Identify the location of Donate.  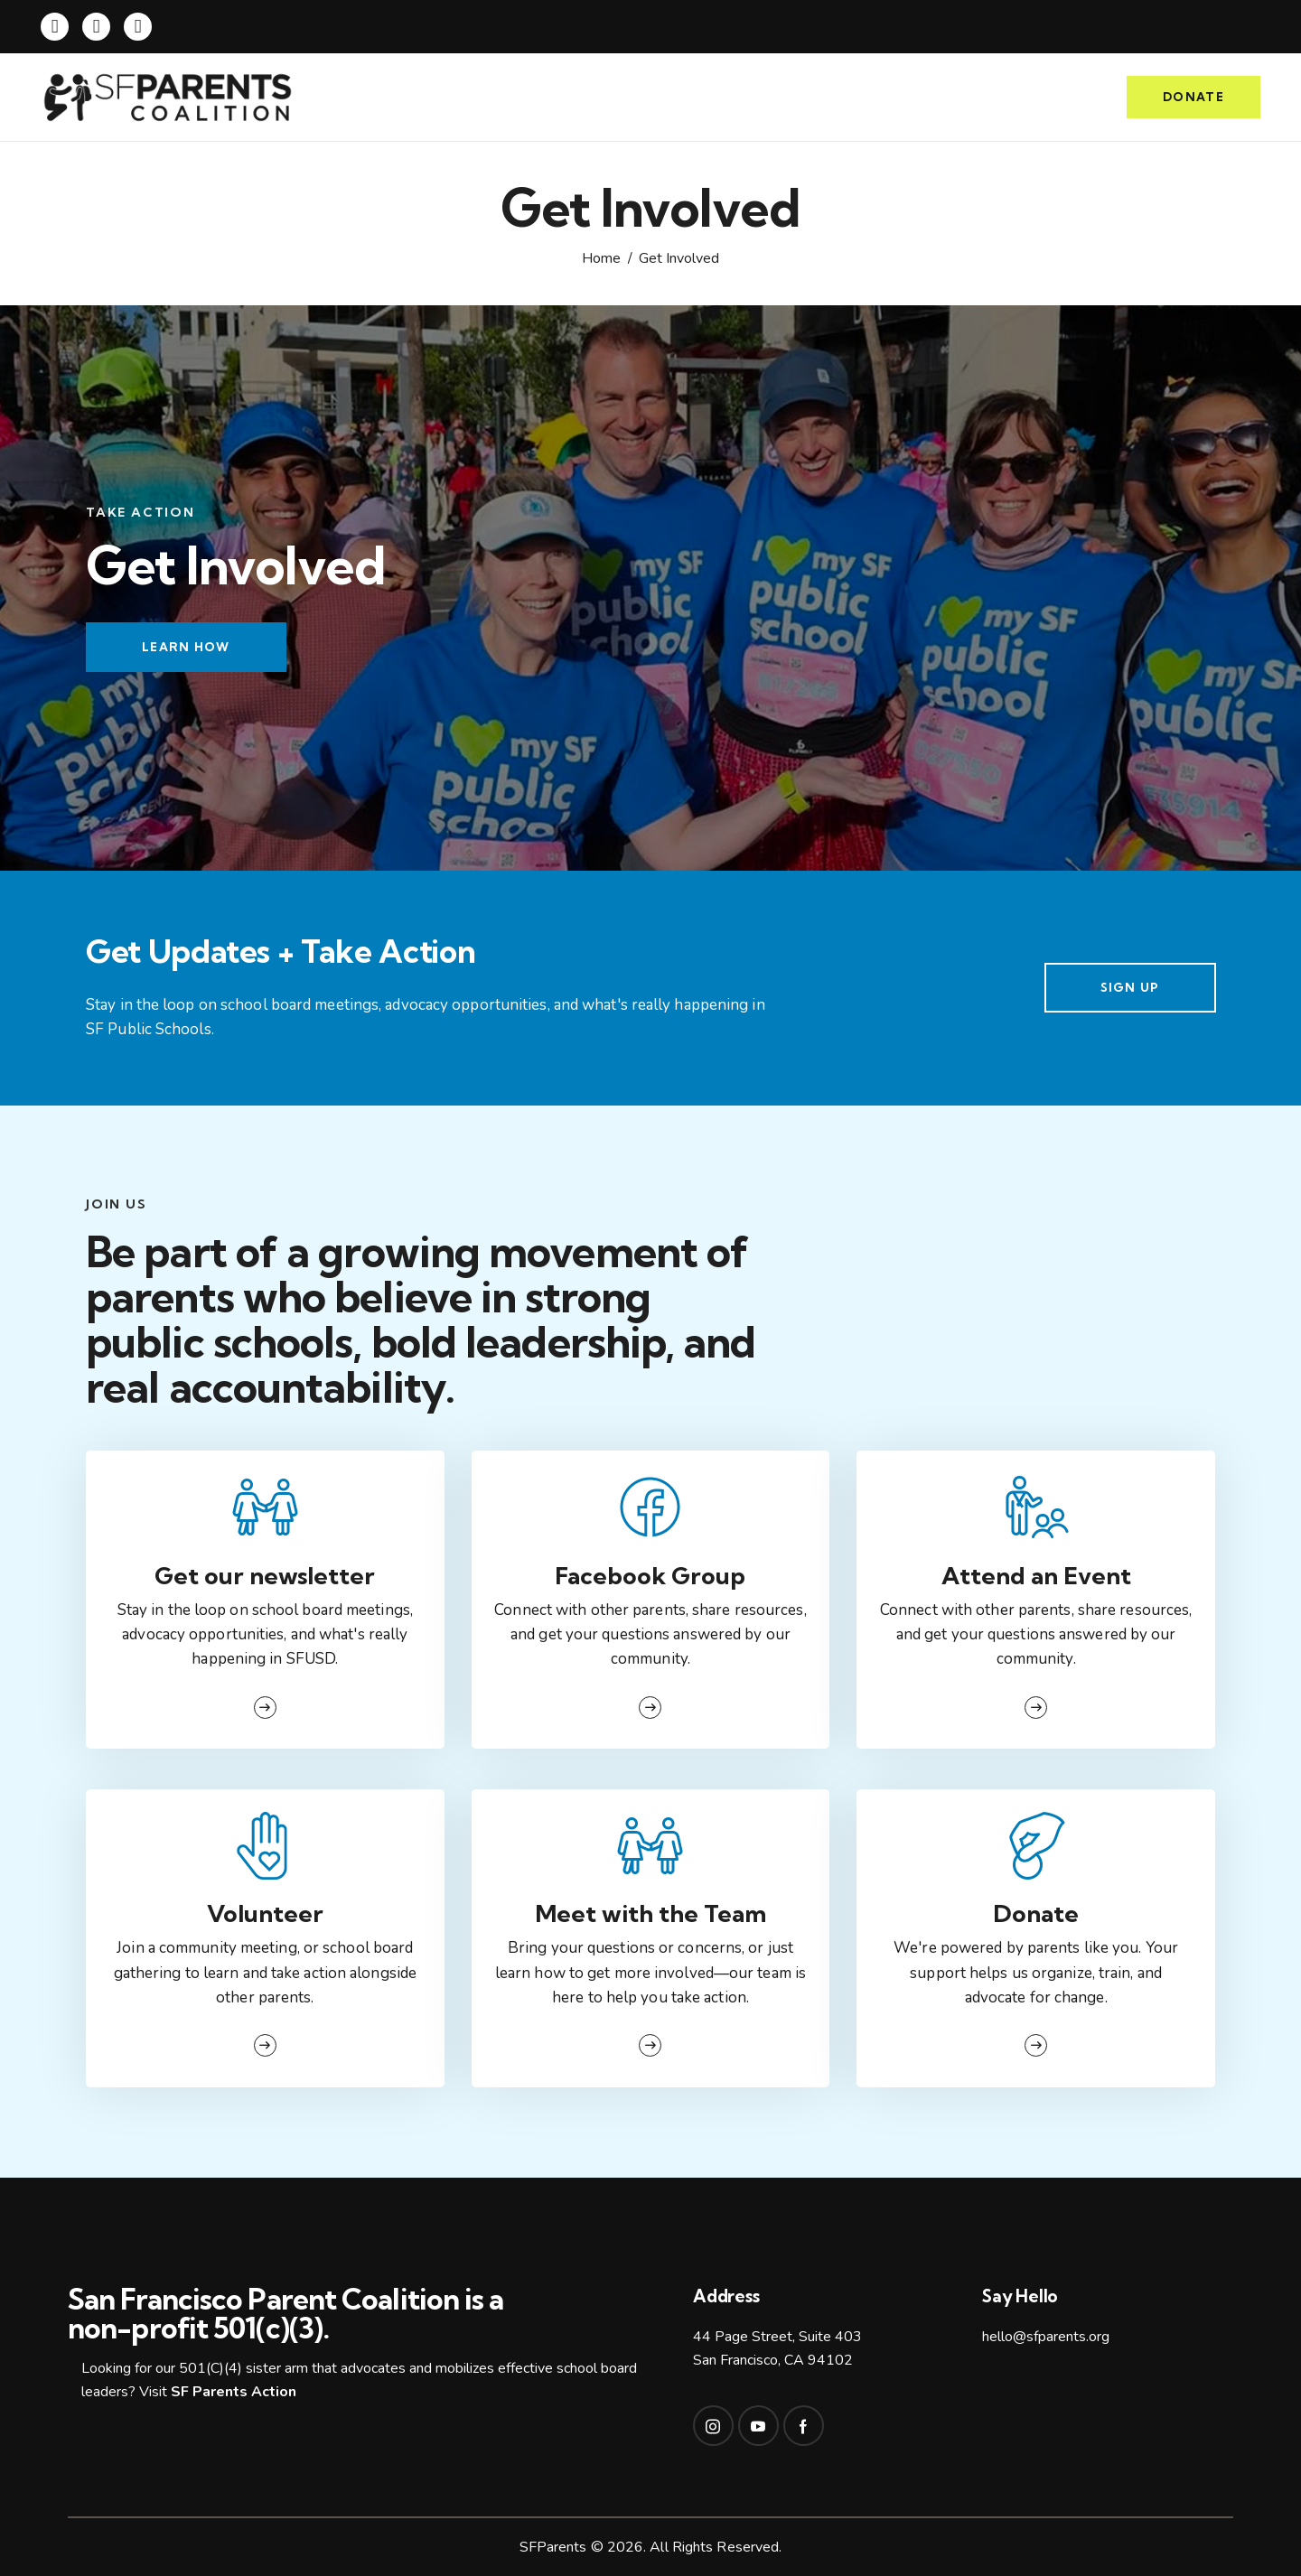
(1036, 1913).